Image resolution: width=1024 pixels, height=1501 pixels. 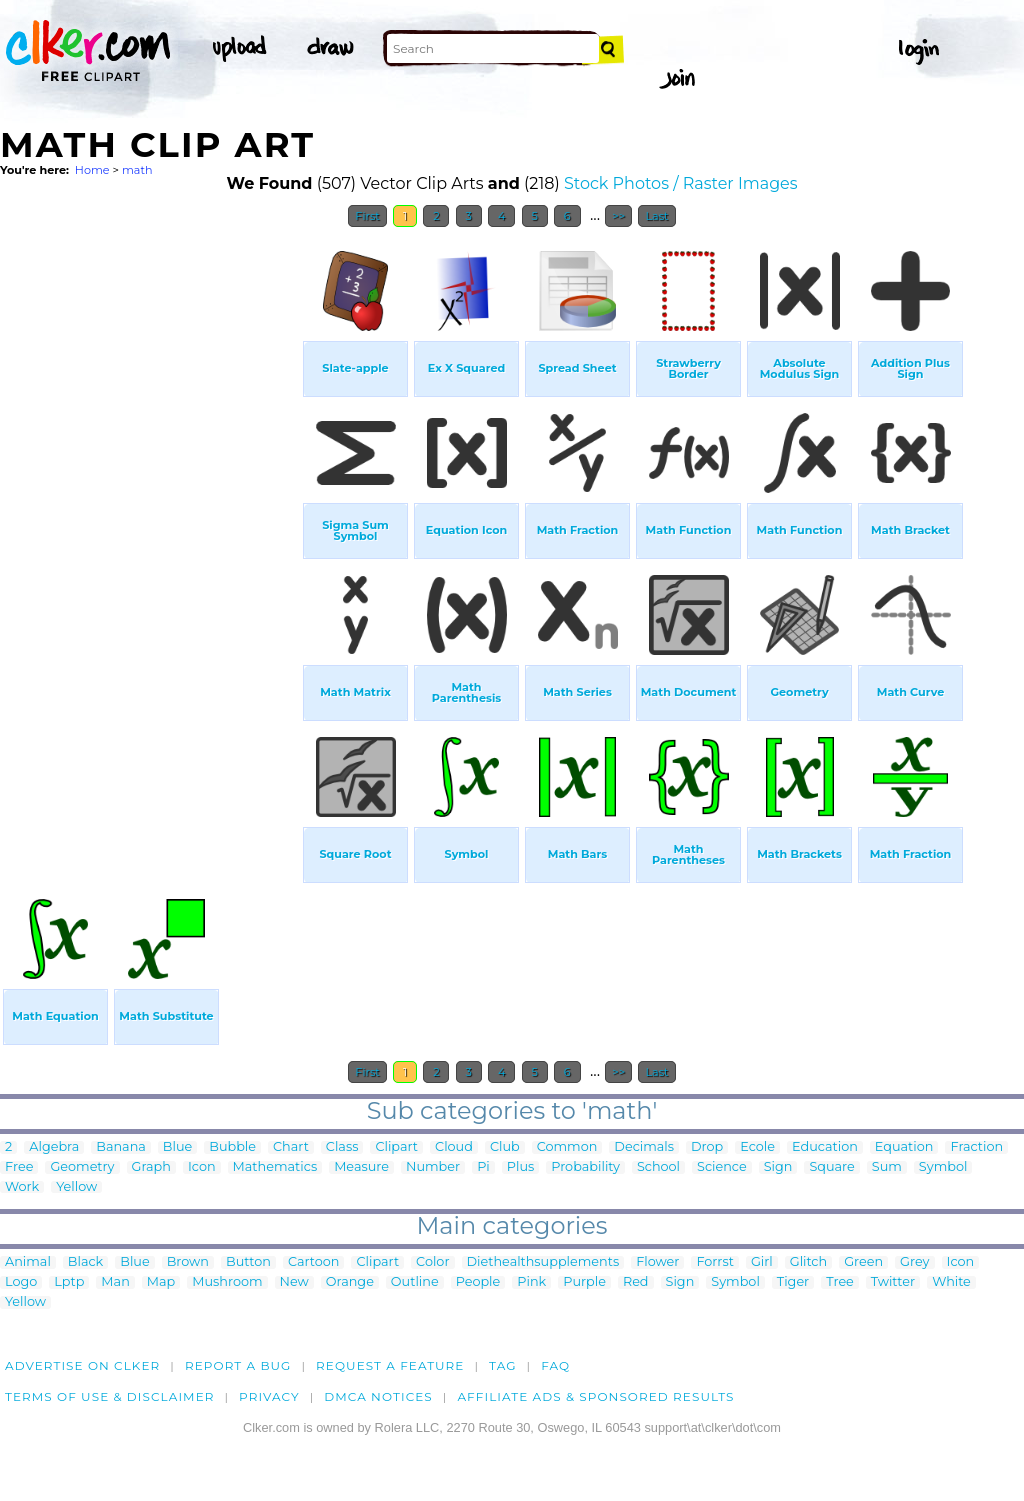 I want to click on tag, so click(x=502, y=1365).